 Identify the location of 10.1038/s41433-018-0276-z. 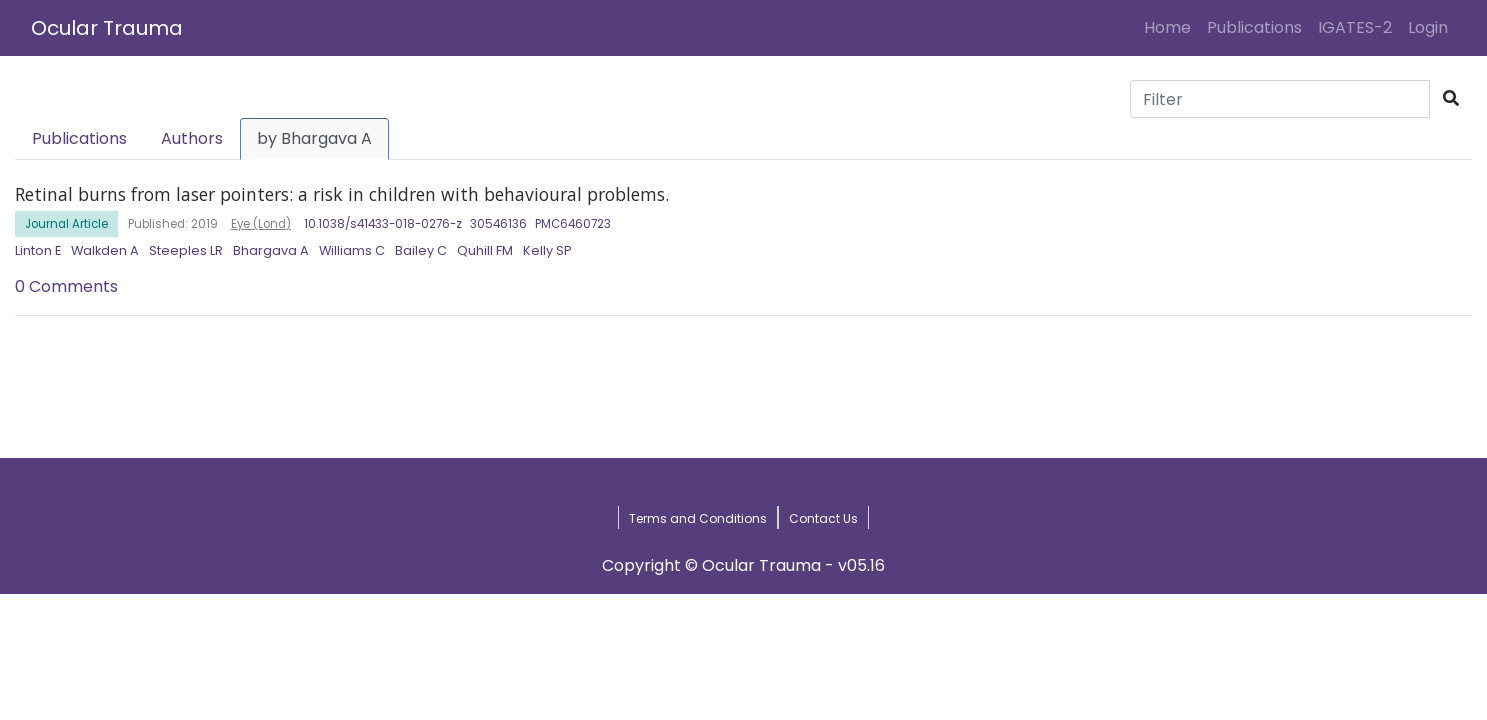
(383, 224).